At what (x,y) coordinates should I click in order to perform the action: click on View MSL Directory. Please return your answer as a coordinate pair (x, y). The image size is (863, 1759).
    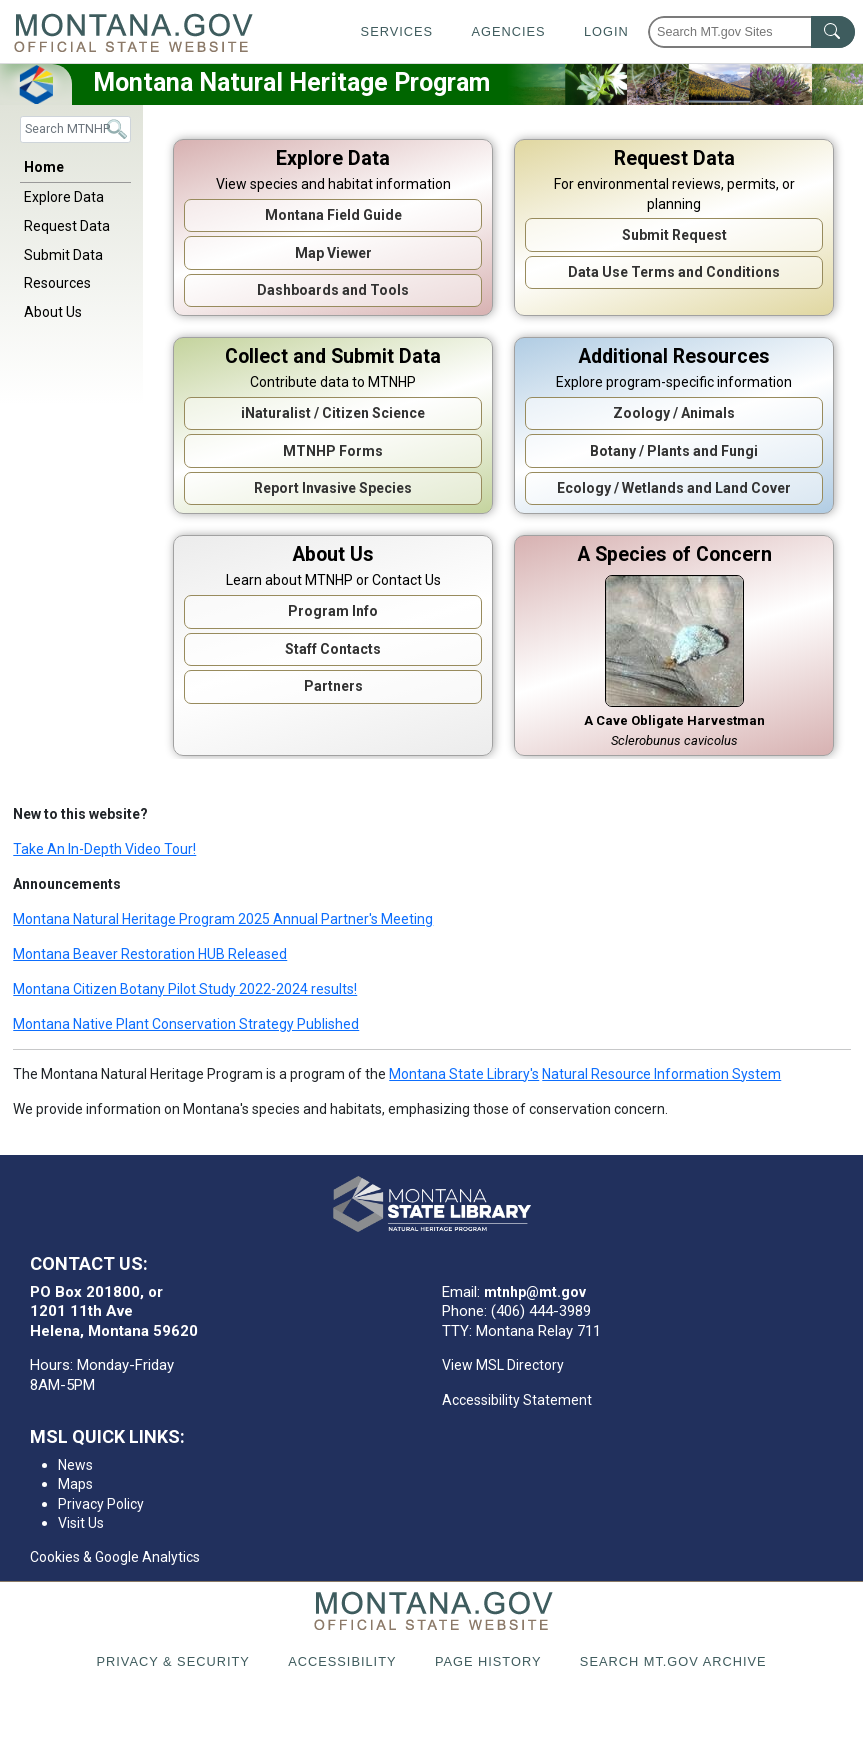
    Looking at the image, I should click on (503, 1365).